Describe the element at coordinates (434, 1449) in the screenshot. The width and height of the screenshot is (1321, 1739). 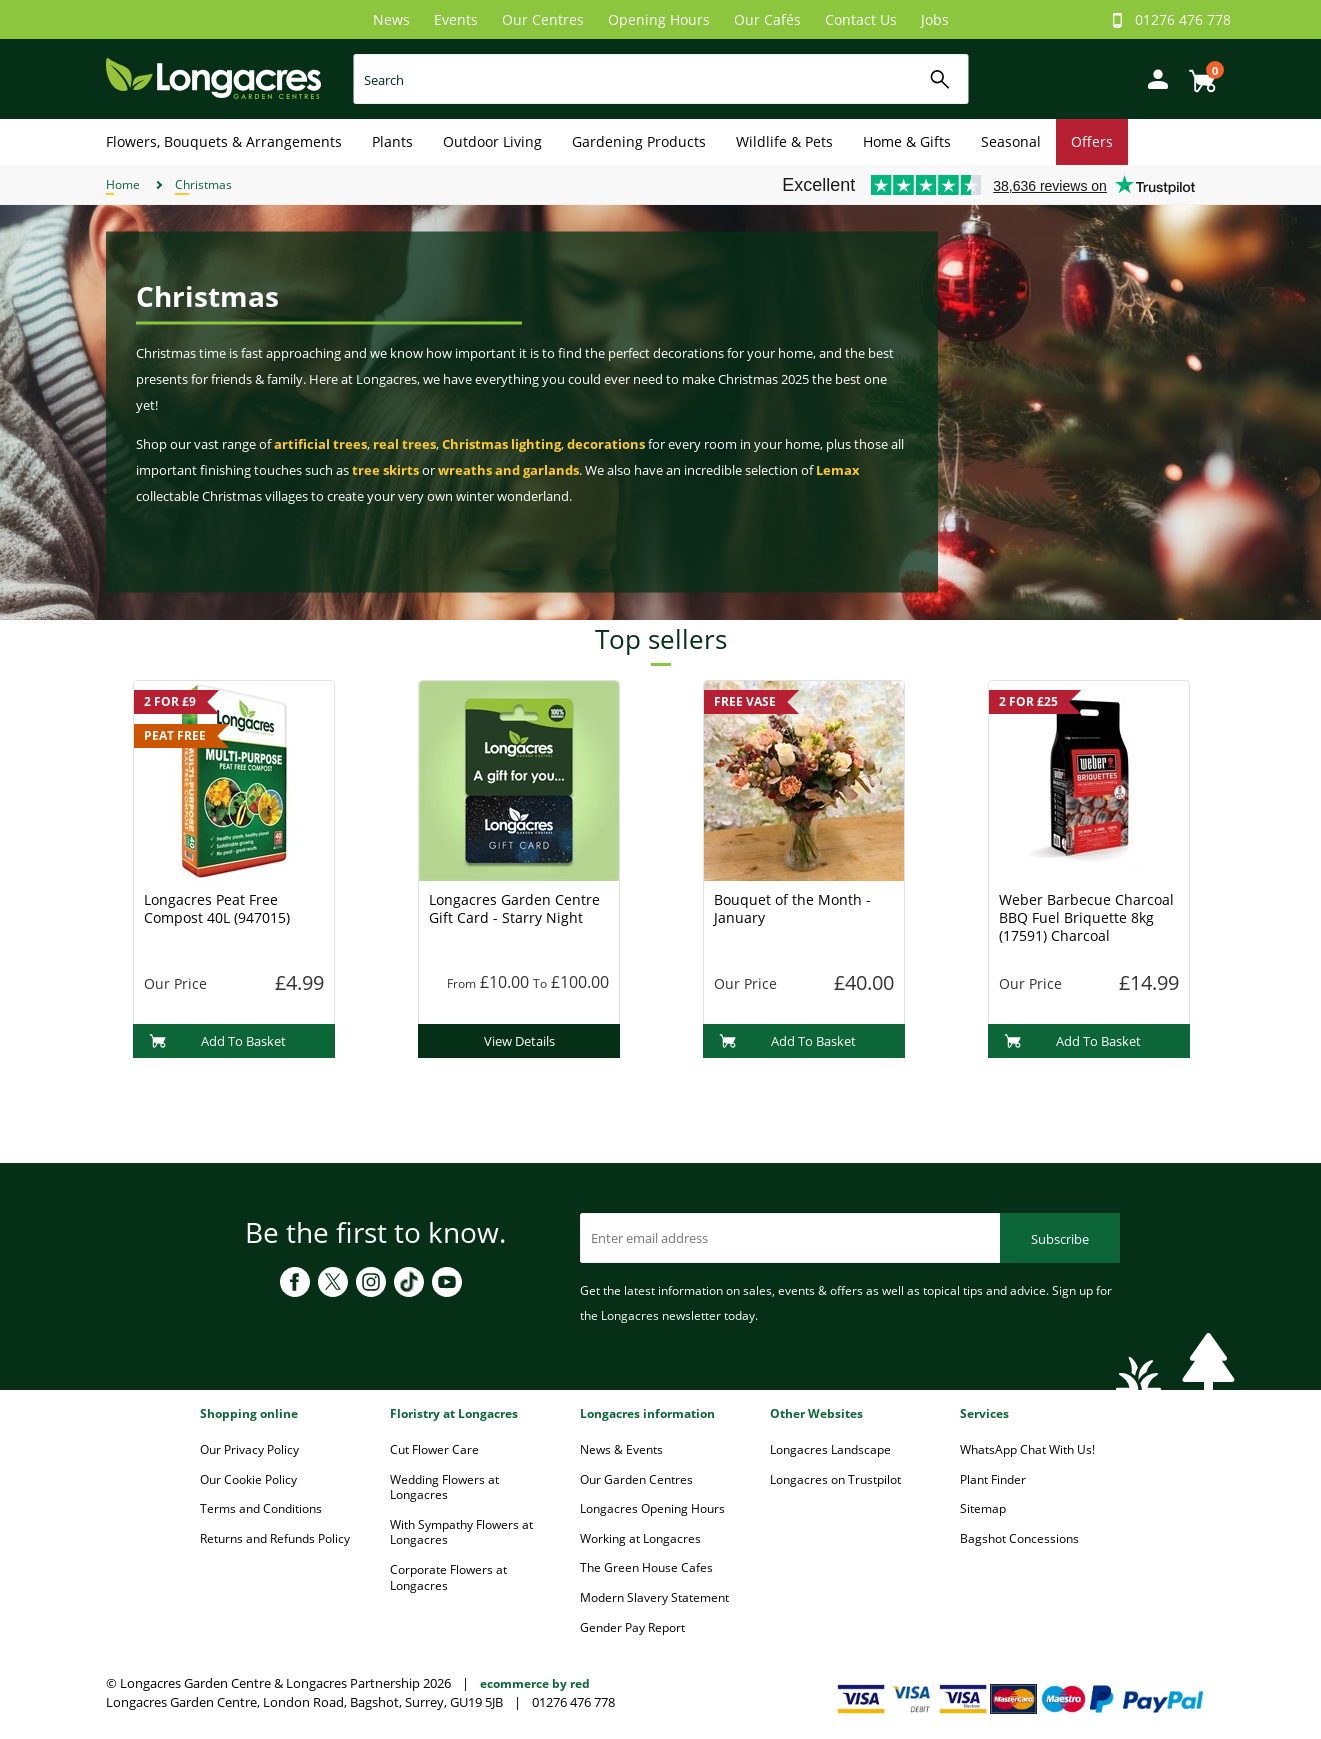
I see `Cut Flower Care` at that location.